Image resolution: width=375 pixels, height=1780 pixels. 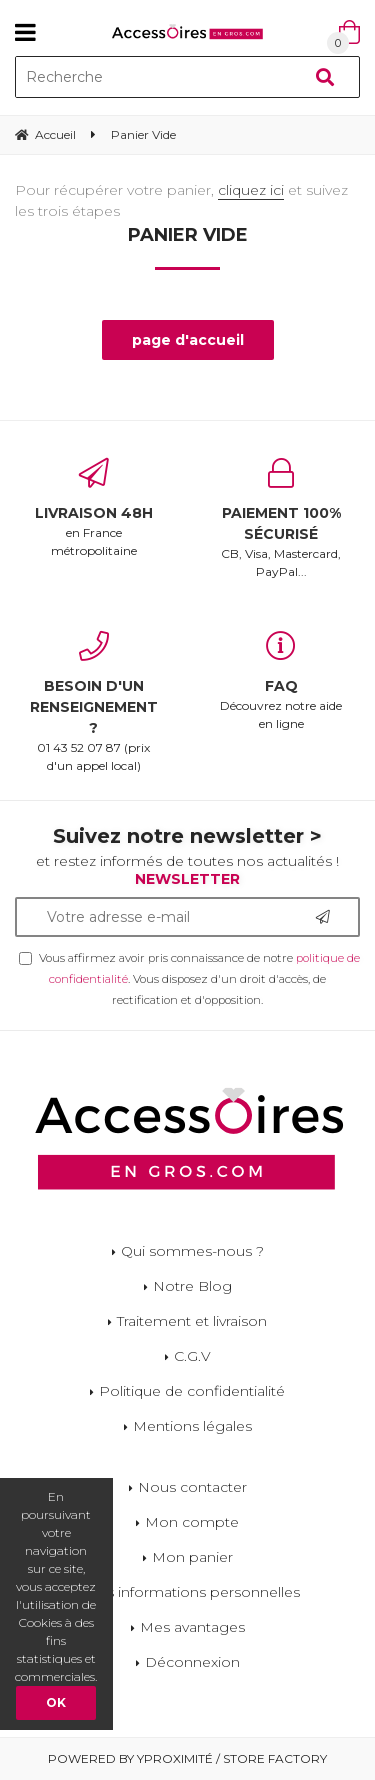 I want to click on Notre Blog, so click(x=192, y=1286).